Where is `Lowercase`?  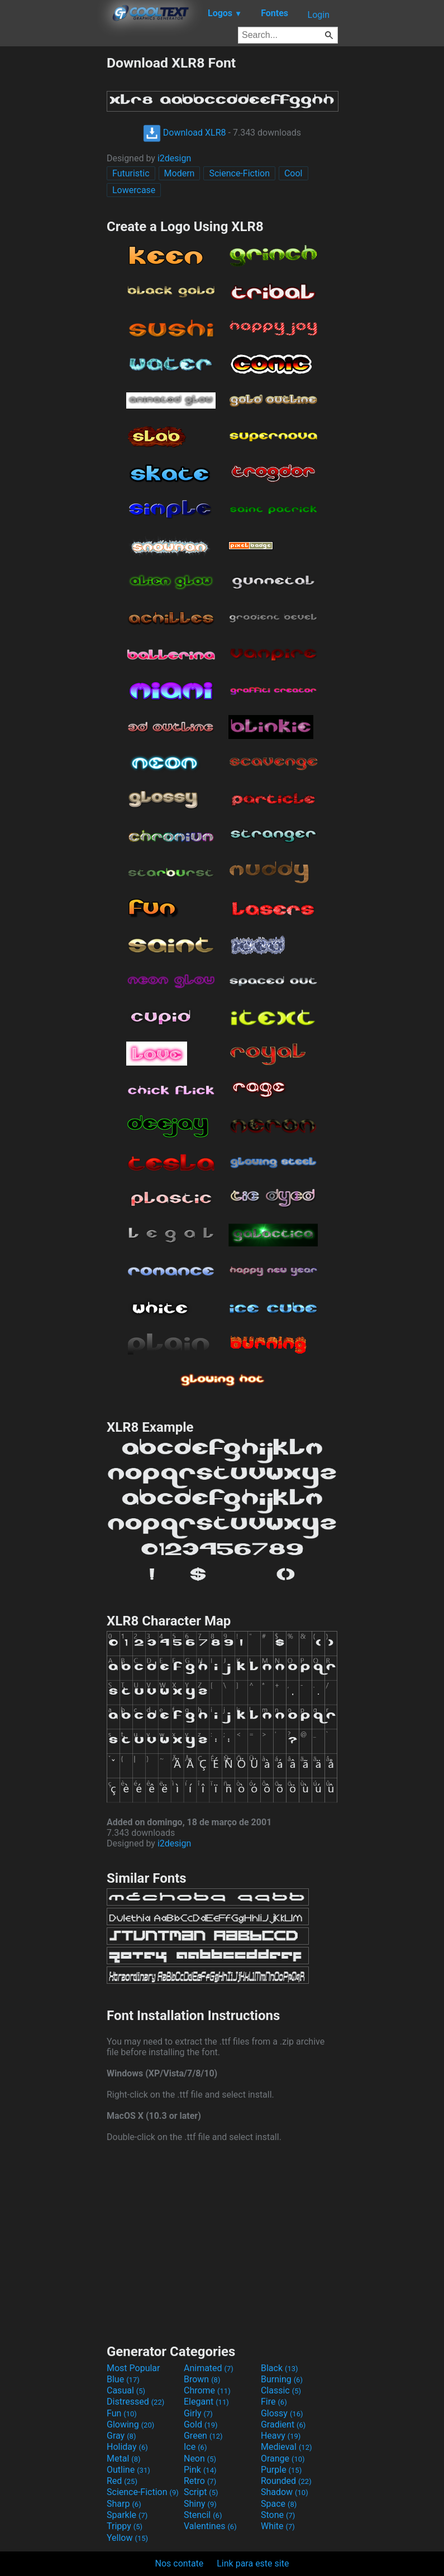 Lowercase is located at coordinates (133, 190).